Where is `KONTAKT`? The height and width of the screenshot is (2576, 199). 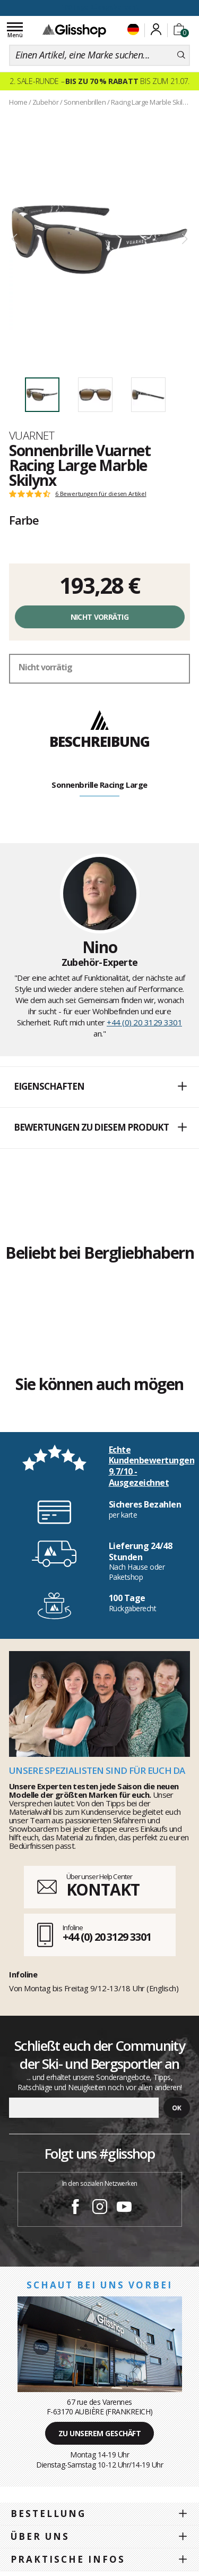 KONTAKT is located at coordinates (103, 1889).